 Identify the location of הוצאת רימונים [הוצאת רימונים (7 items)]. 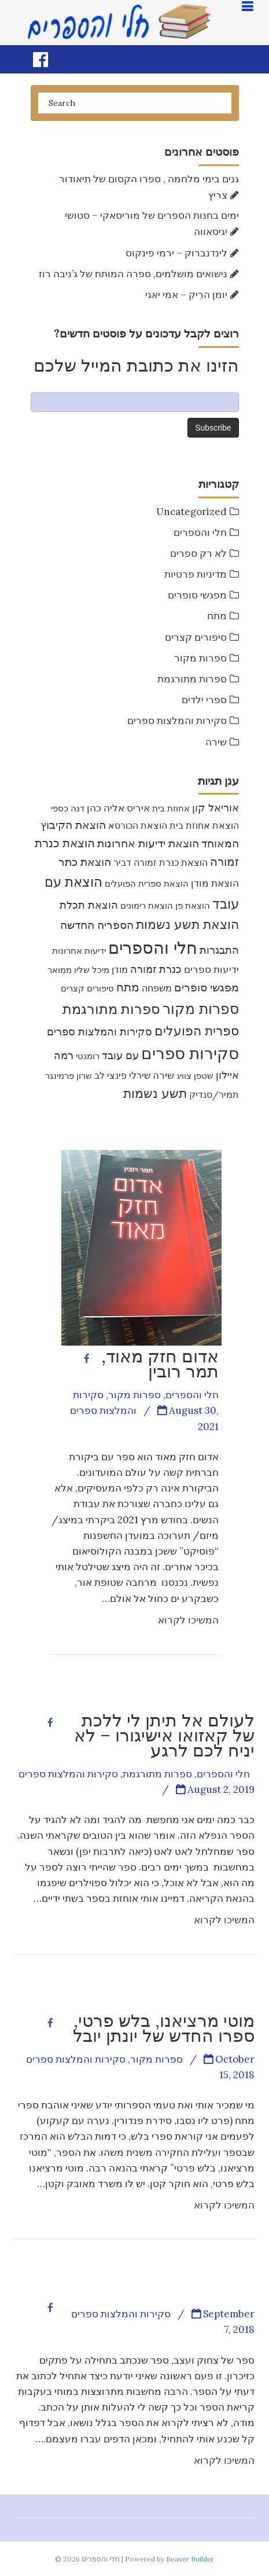
(146, 905).